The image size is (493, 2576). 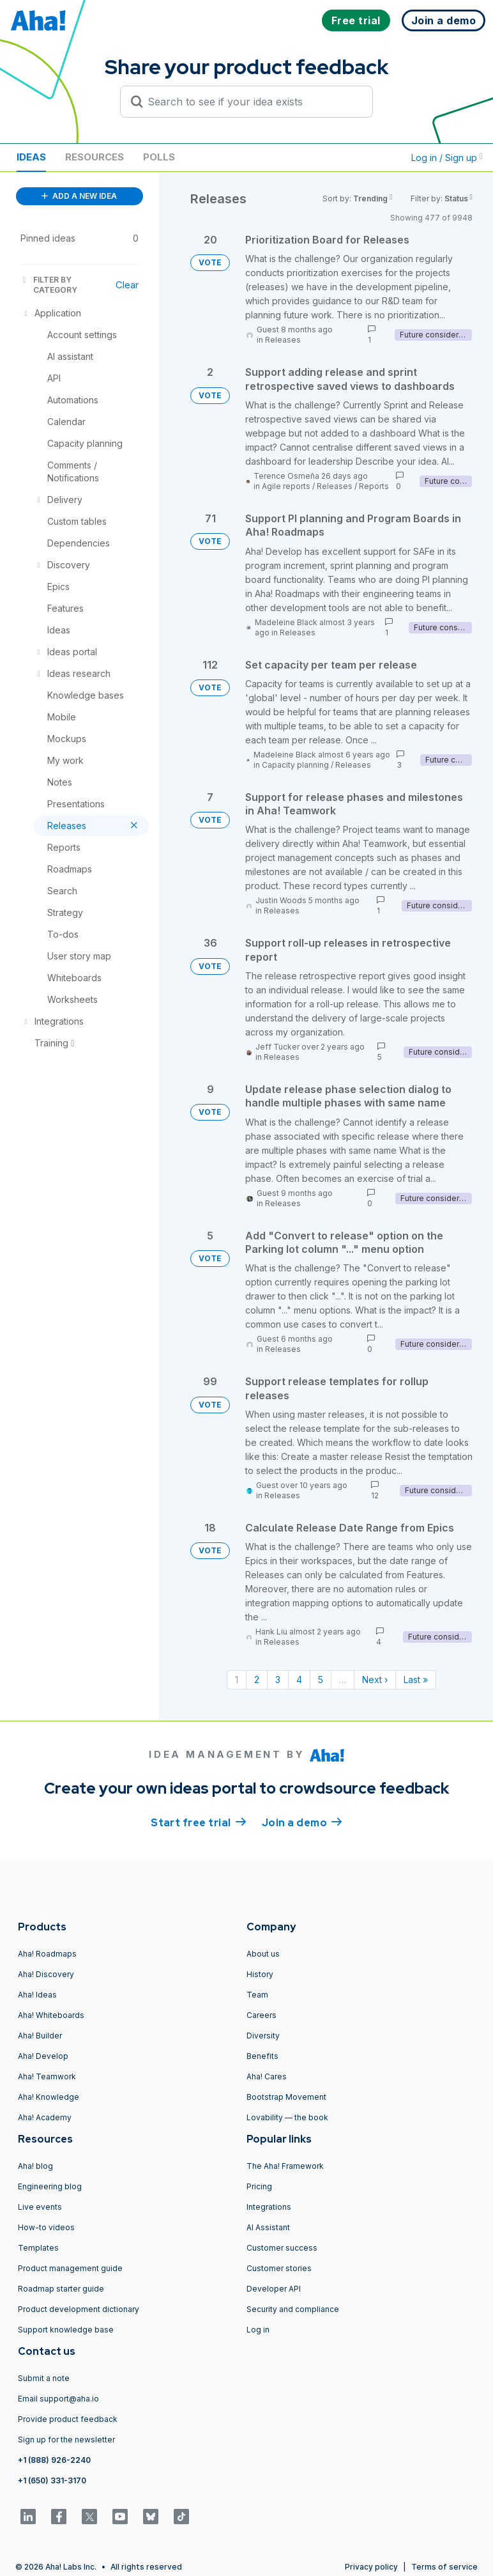 I want to click on AI Assistant, so click(x=268, y=2227).